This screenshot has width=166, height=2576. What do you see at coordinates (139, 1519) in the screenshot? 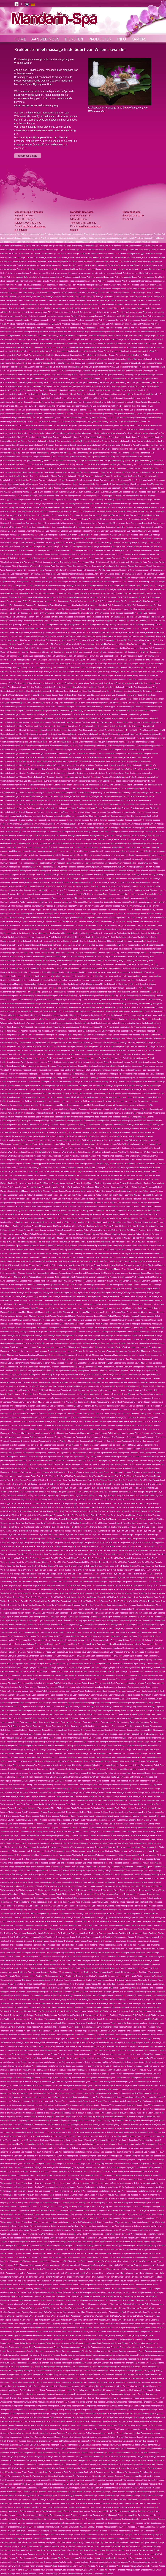
I see `Royal Thai Spa Therapie Hedel` at bounding box center [139, 1519].